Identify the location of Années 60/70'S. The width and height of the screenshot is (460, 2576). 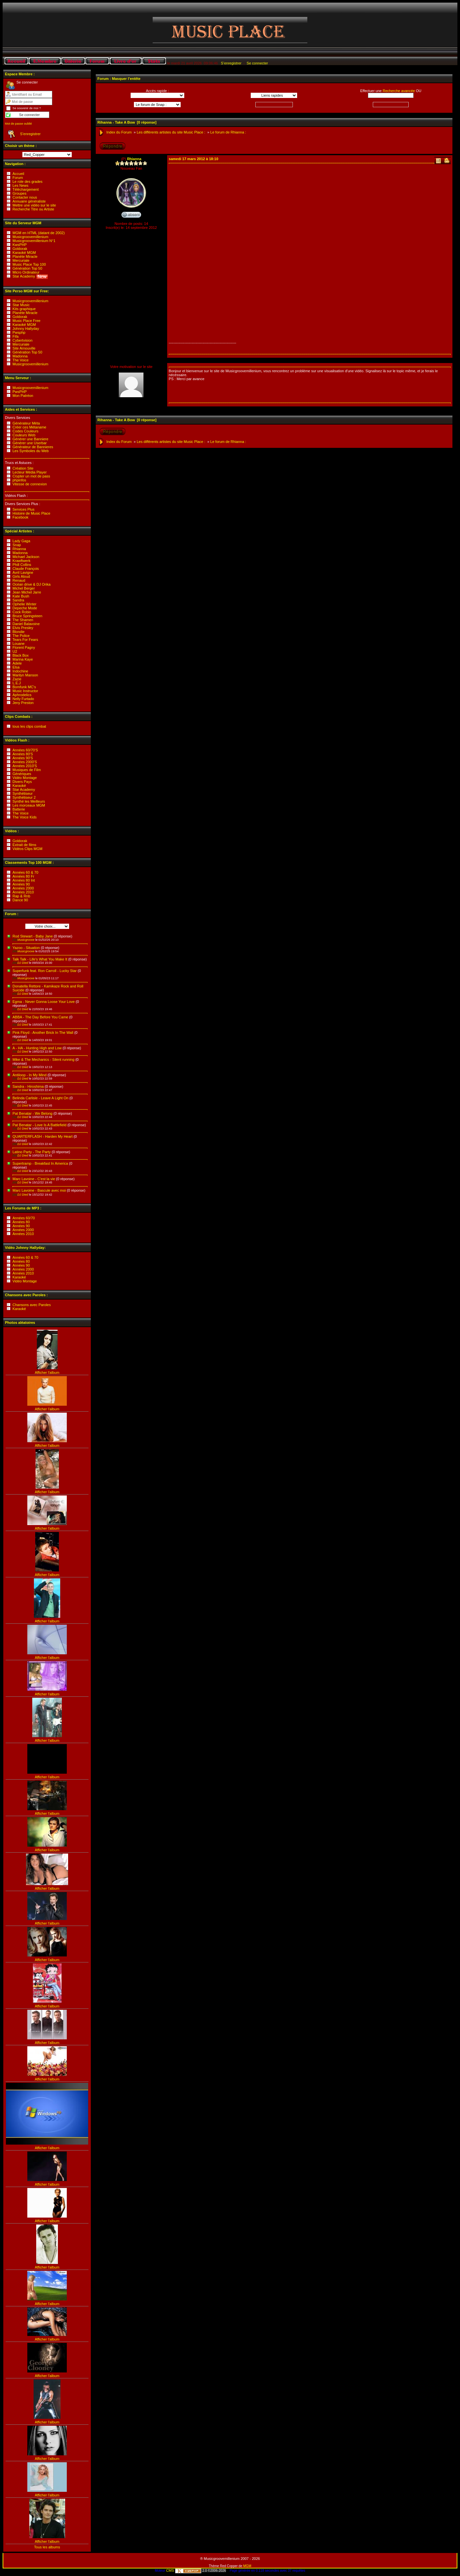
(25, 750).